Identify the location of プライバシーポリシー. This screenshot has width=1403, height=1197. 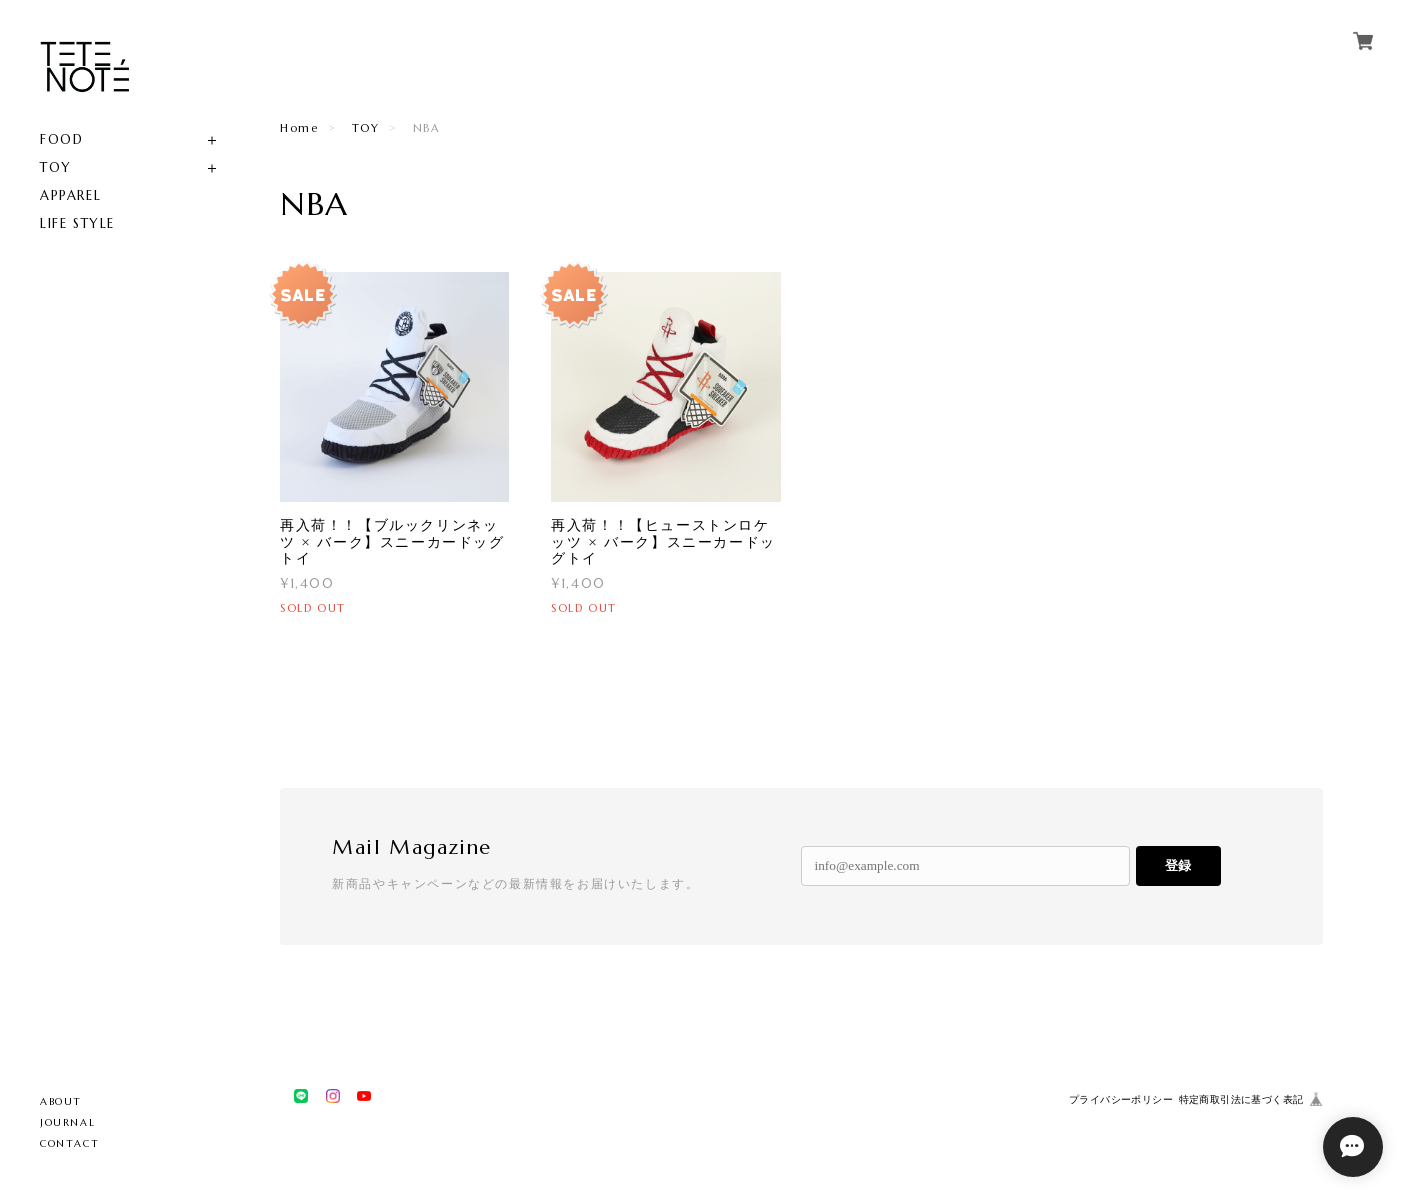
(1121, 1099).